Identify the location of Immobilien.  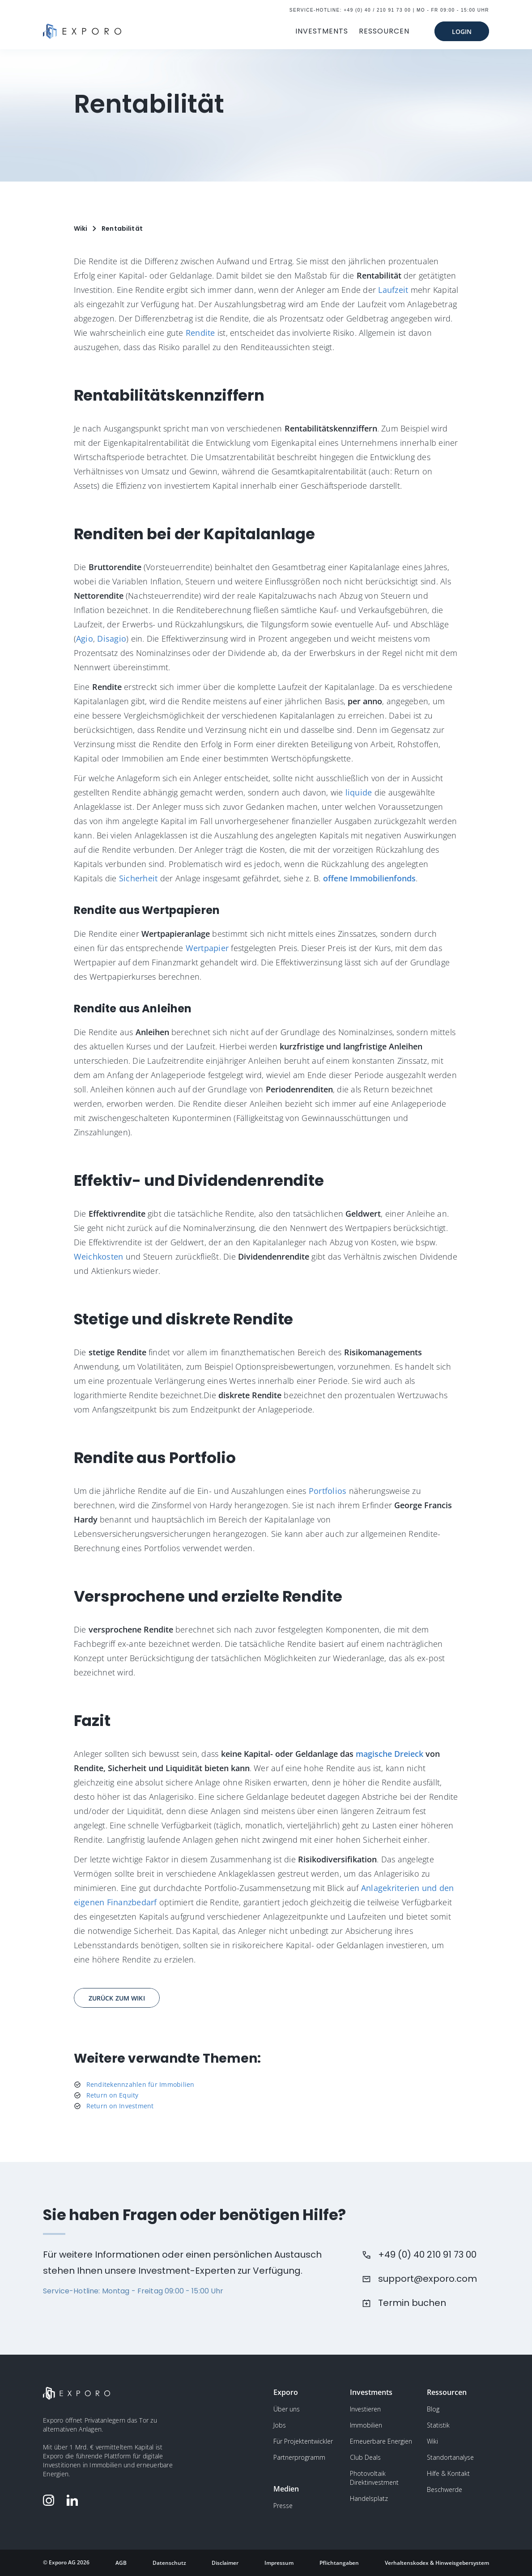
(366, 2425).